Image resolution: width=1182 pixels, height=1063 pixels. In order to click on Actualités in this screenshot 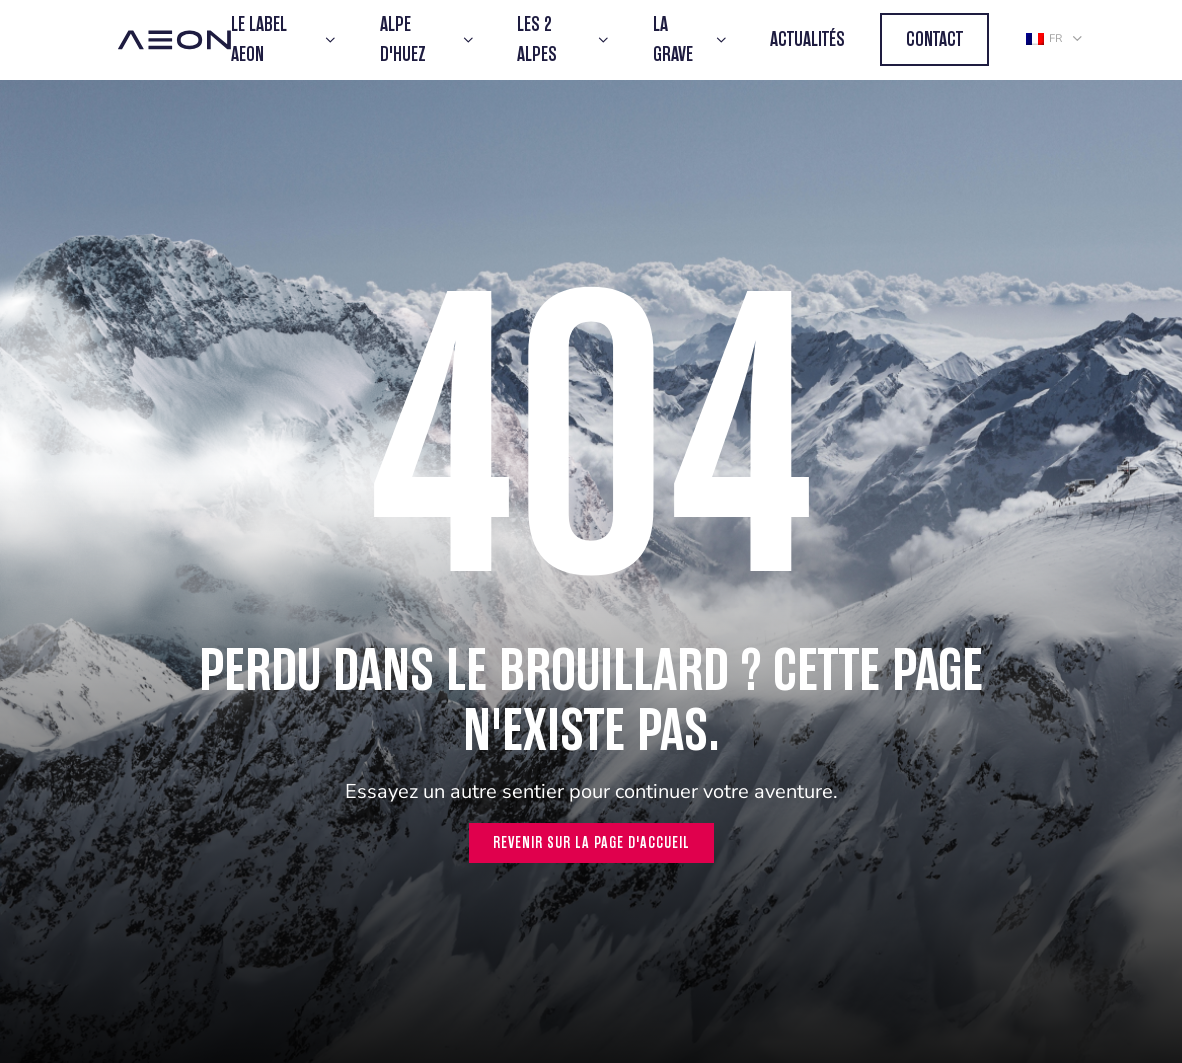, I will do `click(807, 39)`.